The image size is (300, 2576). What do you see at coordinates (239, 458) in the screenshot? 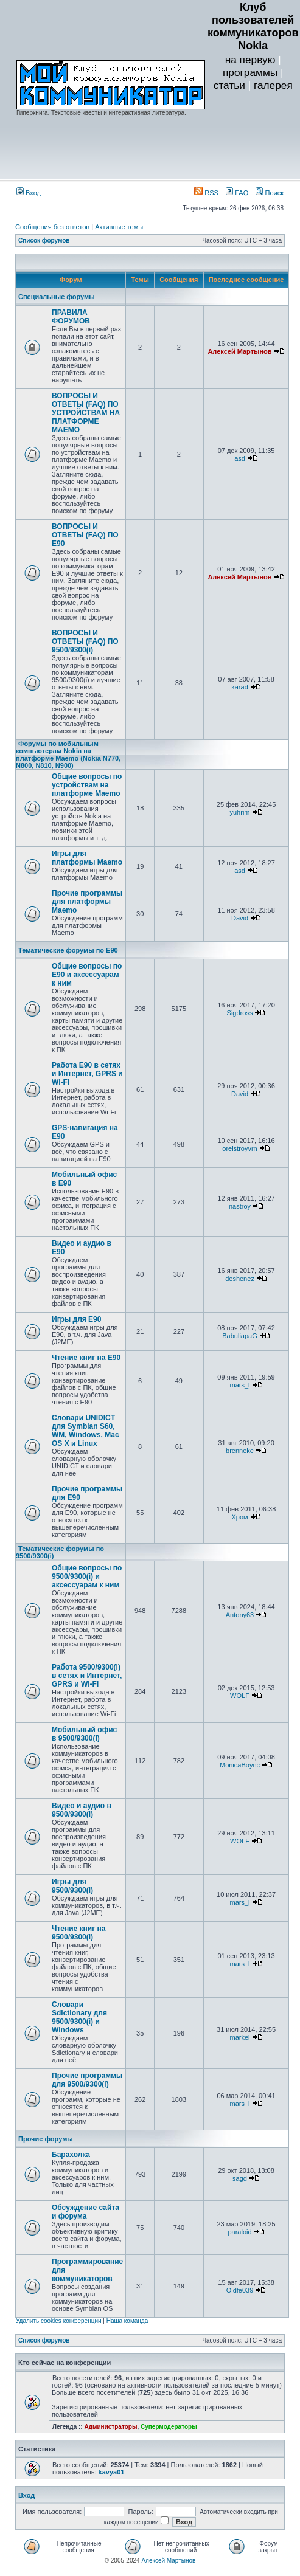
I see `asd` at bounding box center [239, 458].